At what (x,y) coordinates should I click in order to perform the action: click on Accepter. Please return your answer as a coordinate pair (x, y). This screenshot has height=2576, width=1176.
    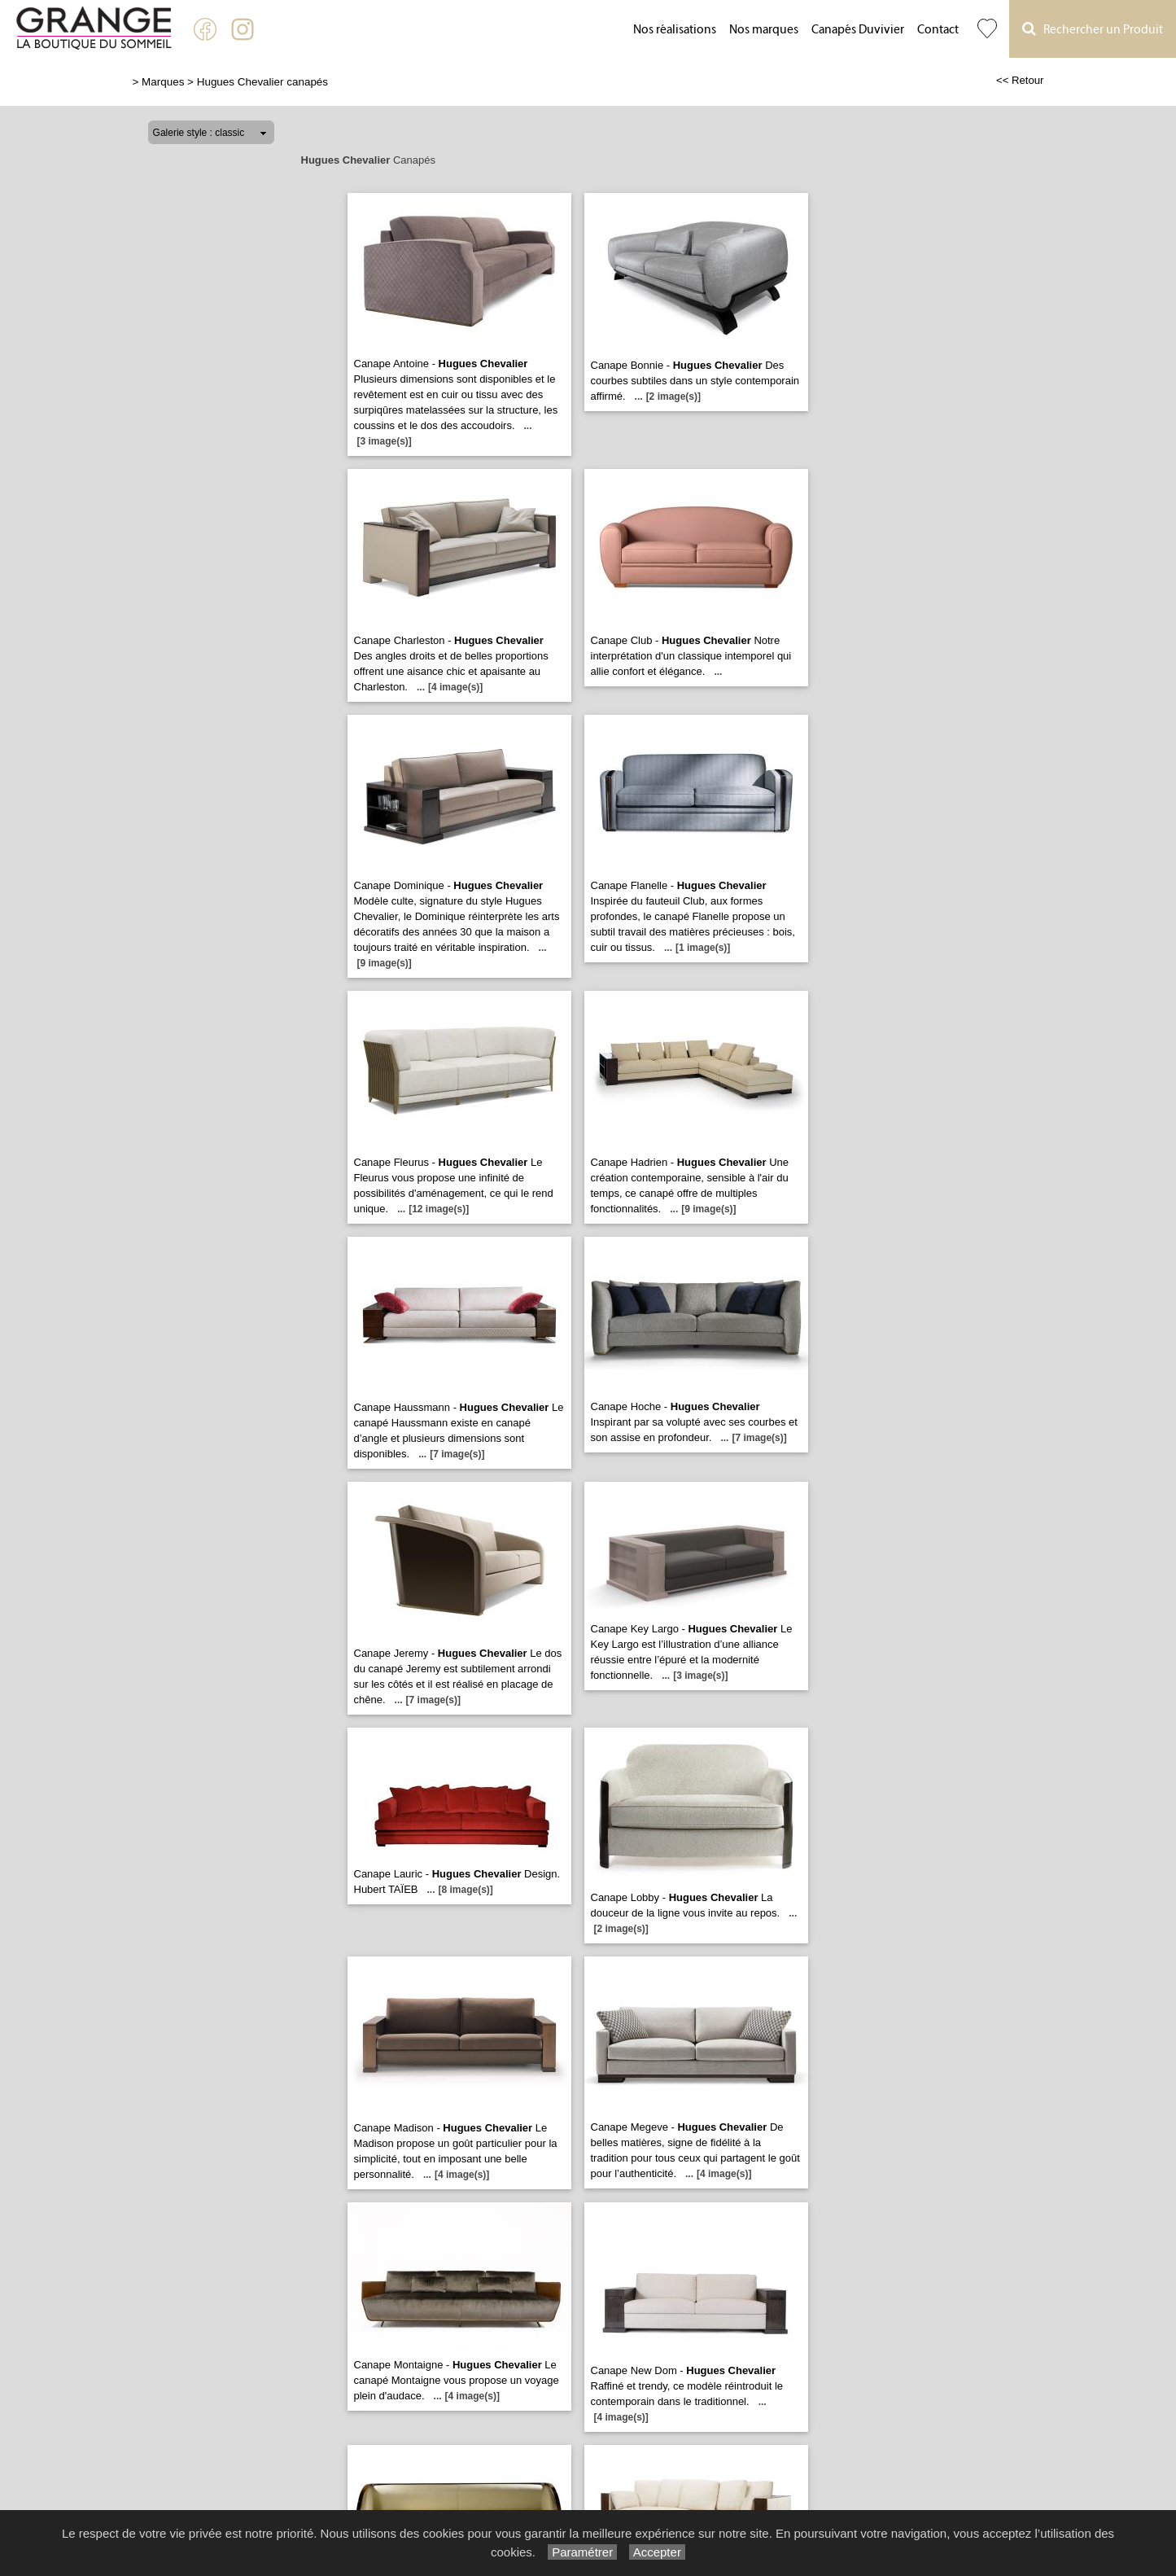
    Looking at the image, I should click on (657, 2552).